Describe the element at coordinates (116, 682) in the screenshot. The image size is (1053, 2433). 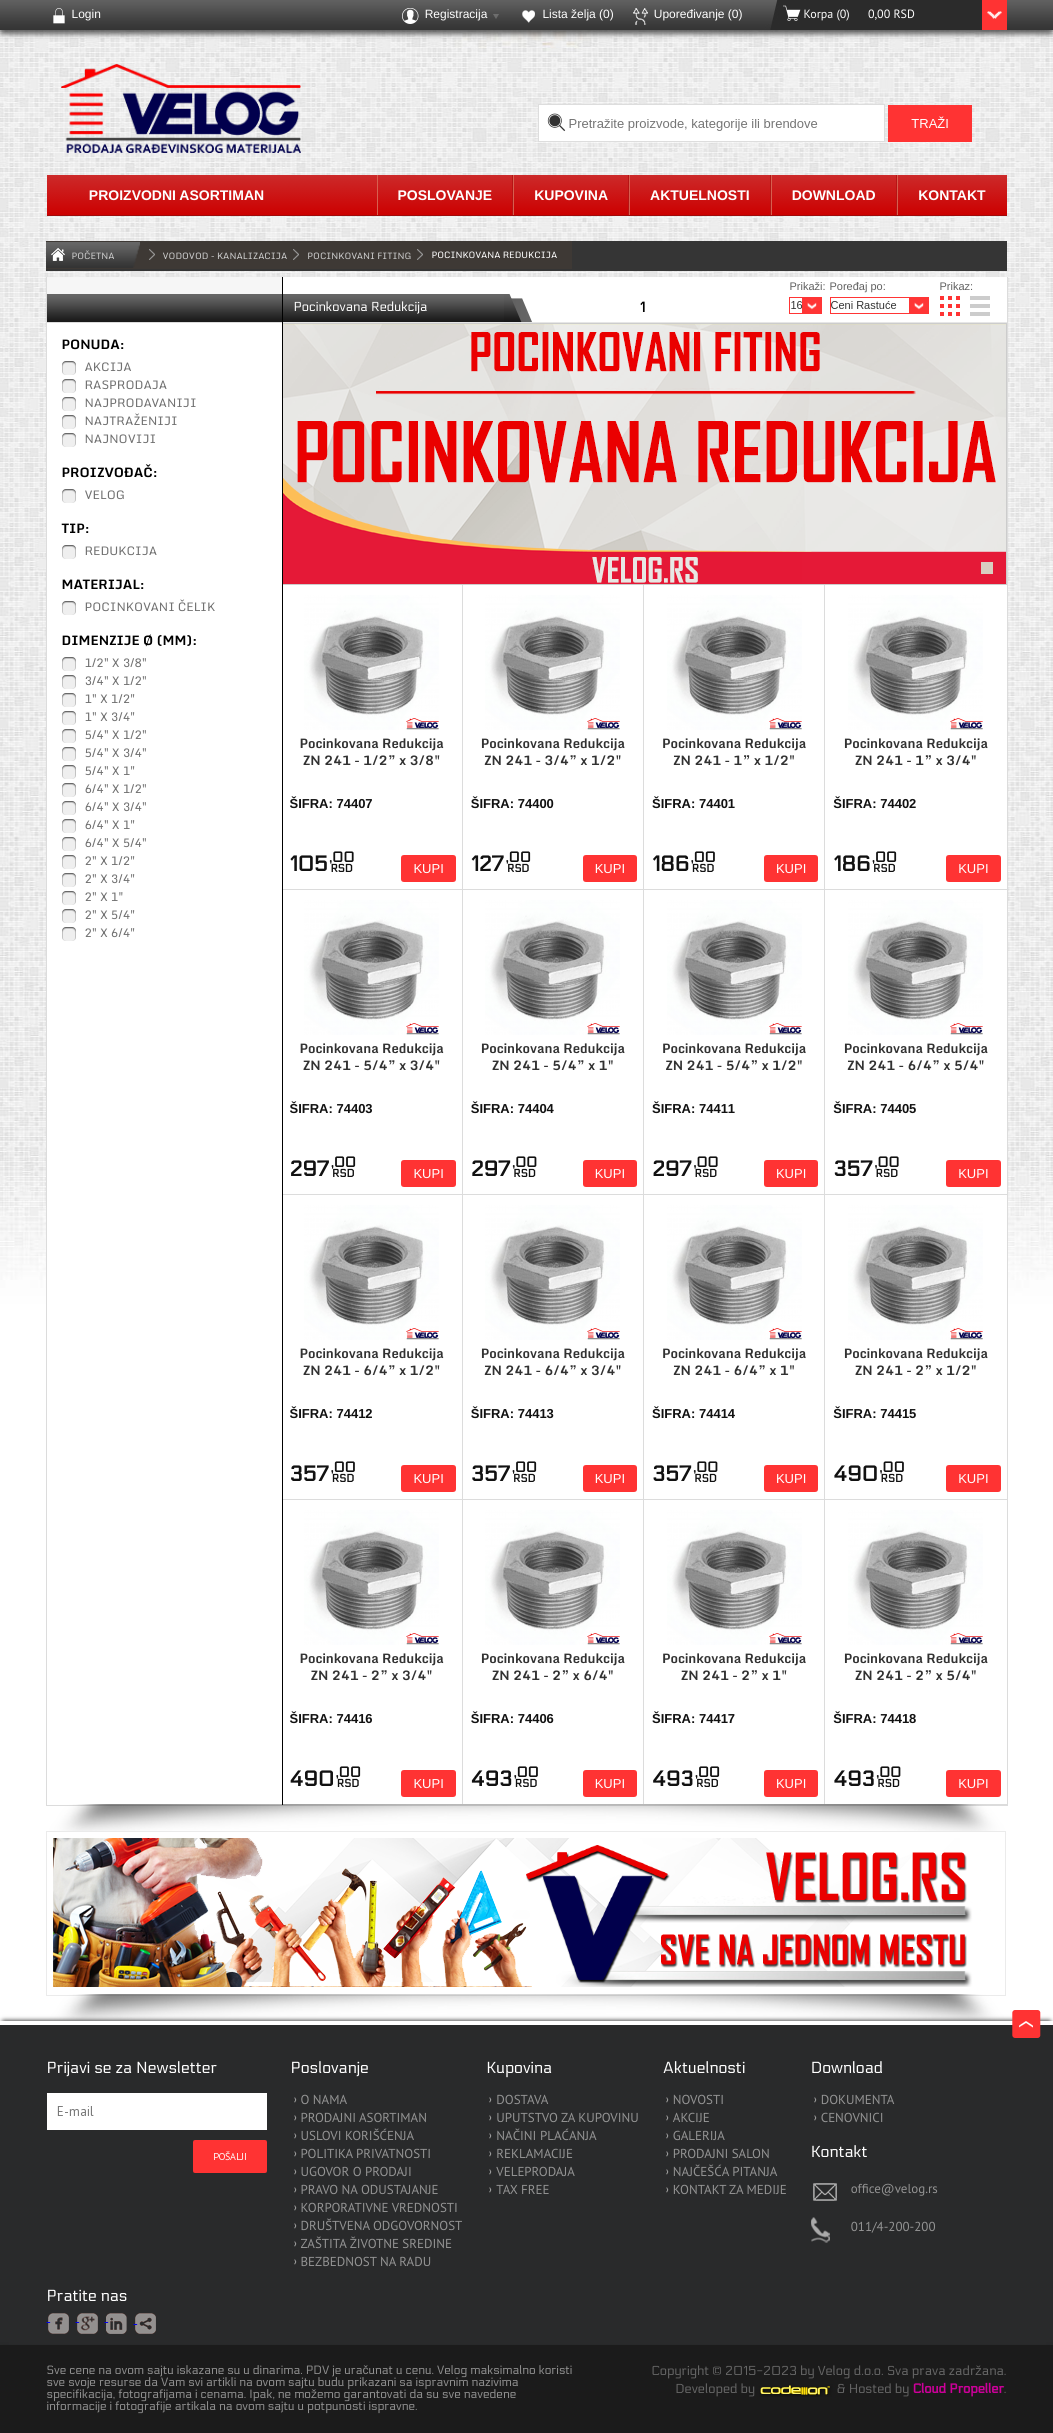
I see `3/4" x 1/2"` at that location.